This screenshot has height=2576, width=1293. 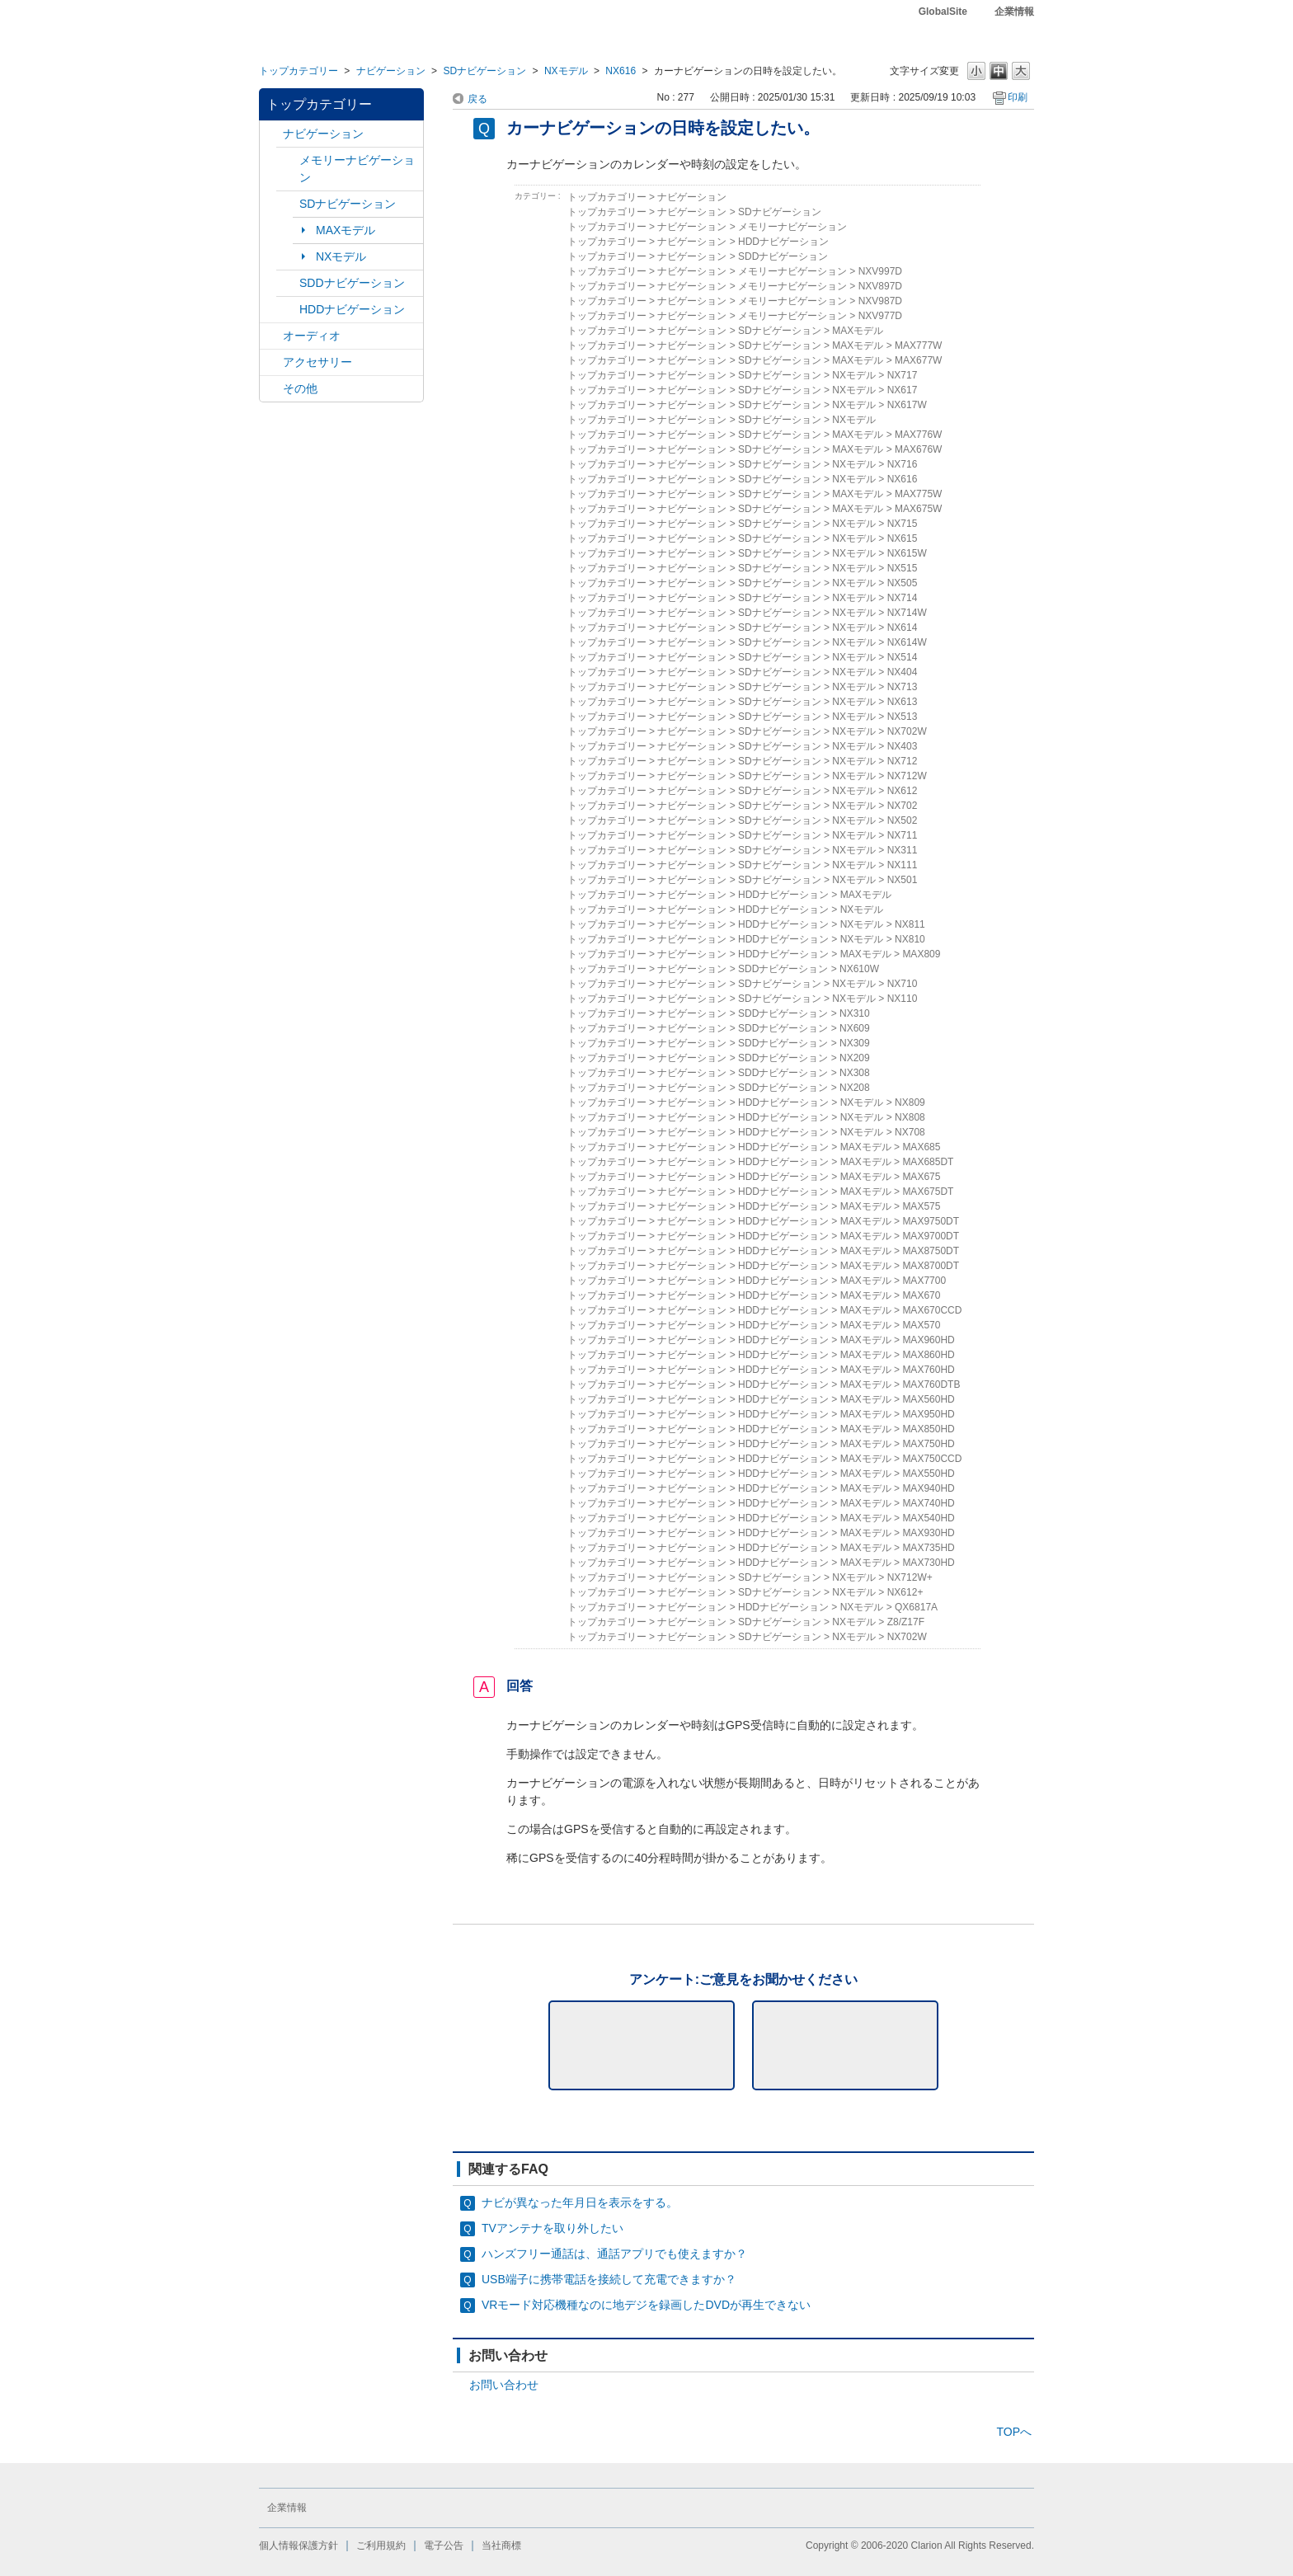 What do you see at coordinates (921, 1206) in the screenshot?
I see `MAX575` at bounding box center [921, 1206].